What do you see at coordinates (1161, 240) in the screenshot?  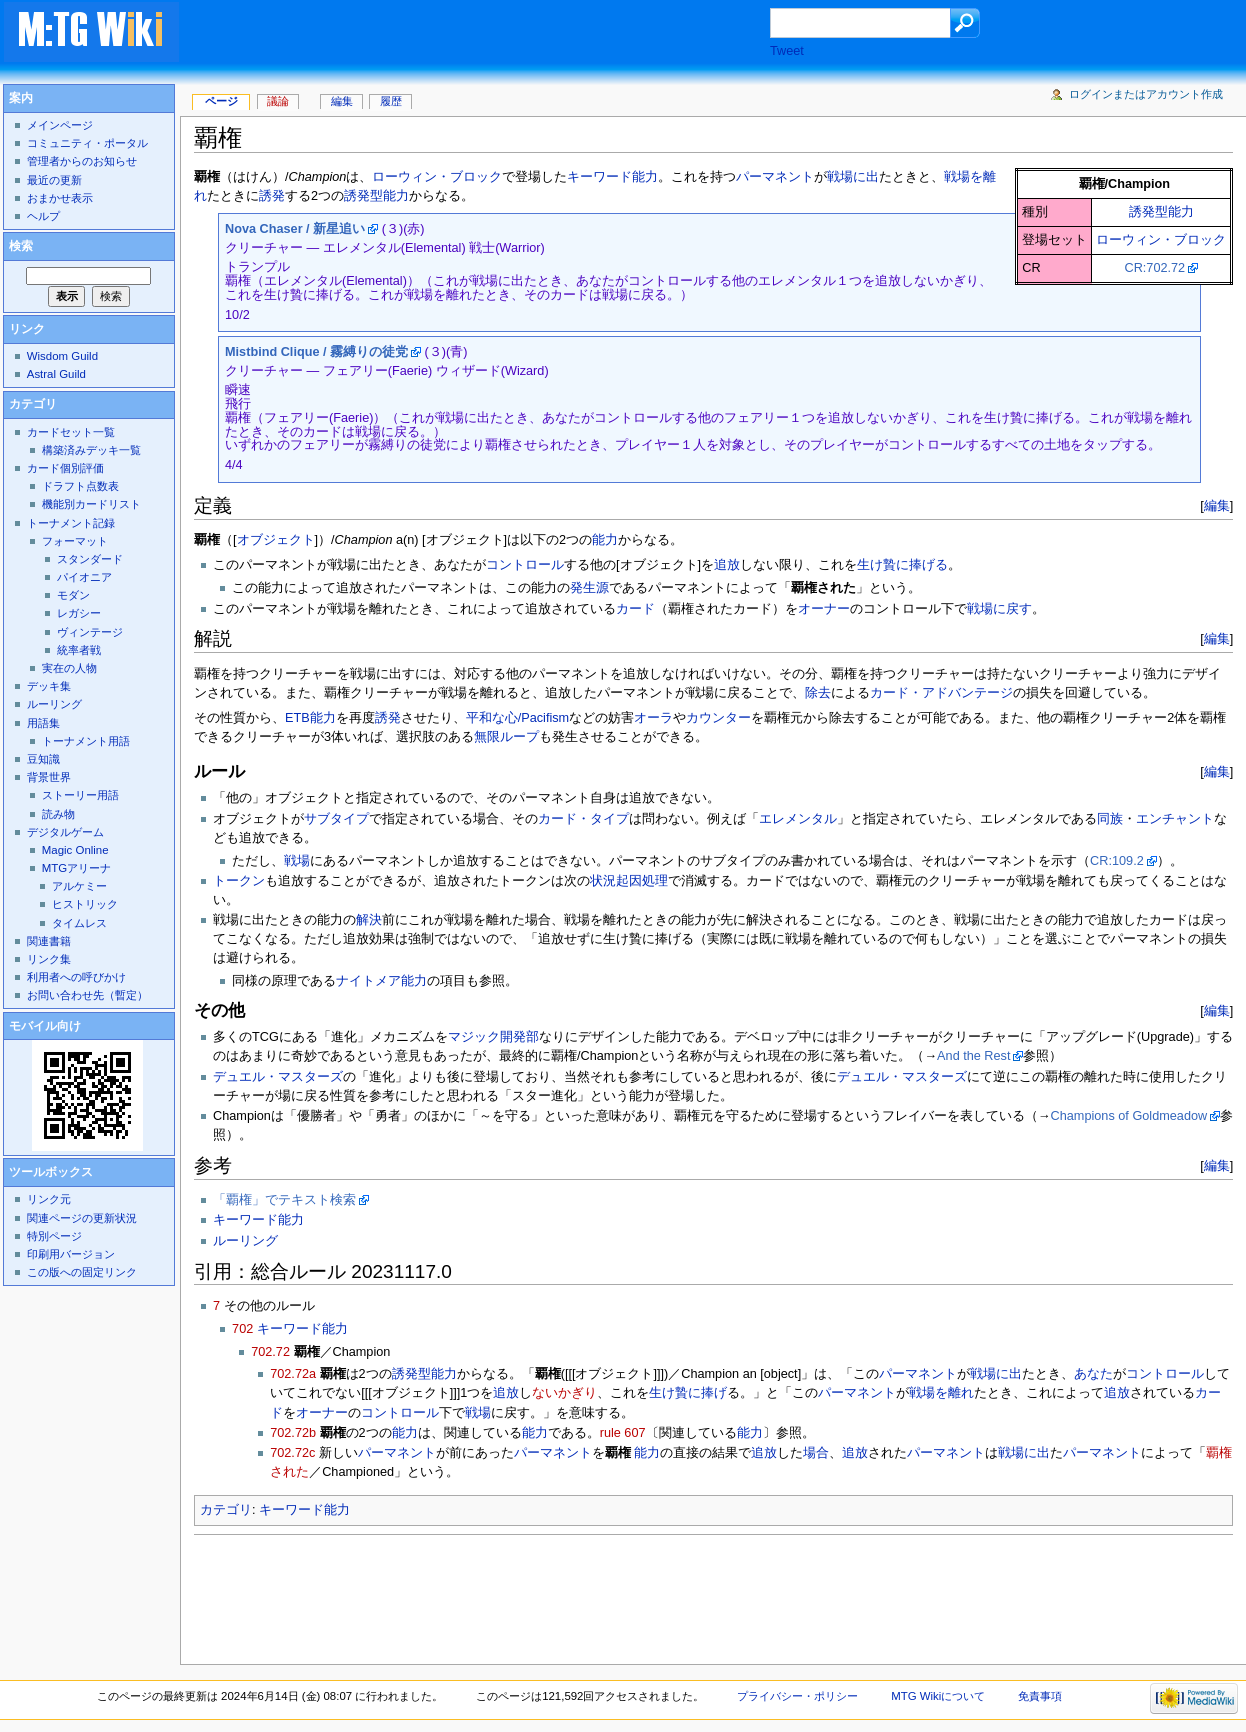 I see `ローウィン・ブロック` at bounding box center [1161, 240].